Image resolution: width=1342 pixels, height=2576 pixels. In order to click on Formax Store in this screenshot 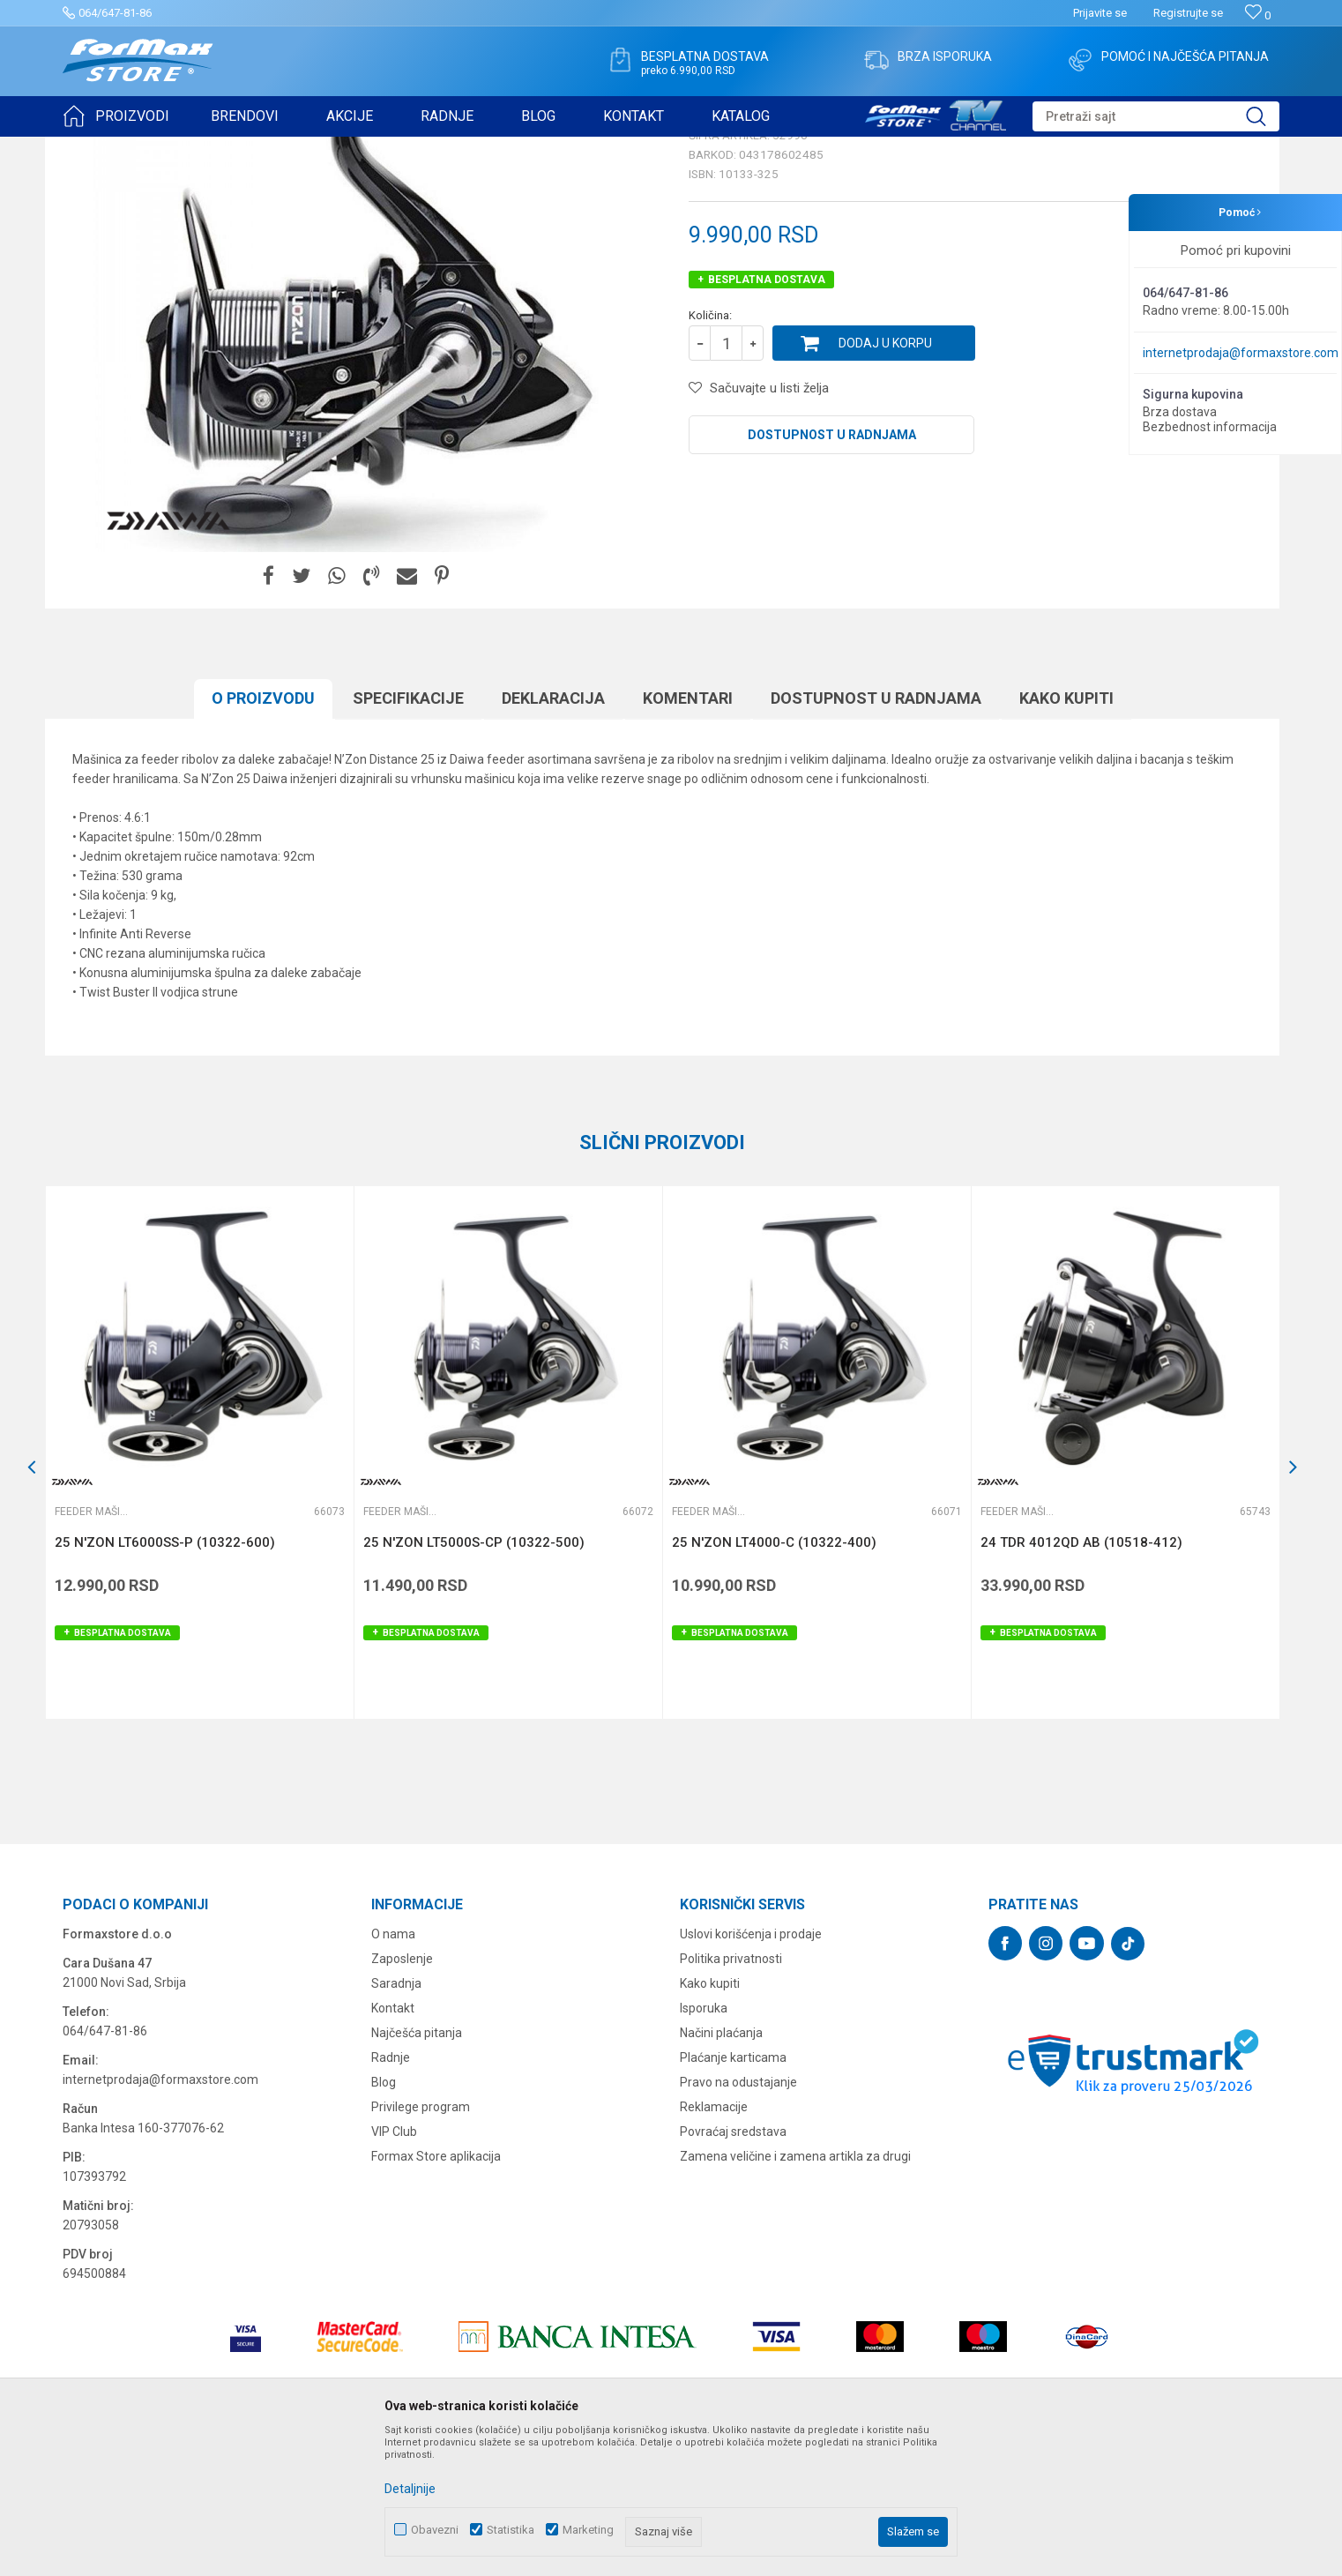, I will do `click(95, 148)`.